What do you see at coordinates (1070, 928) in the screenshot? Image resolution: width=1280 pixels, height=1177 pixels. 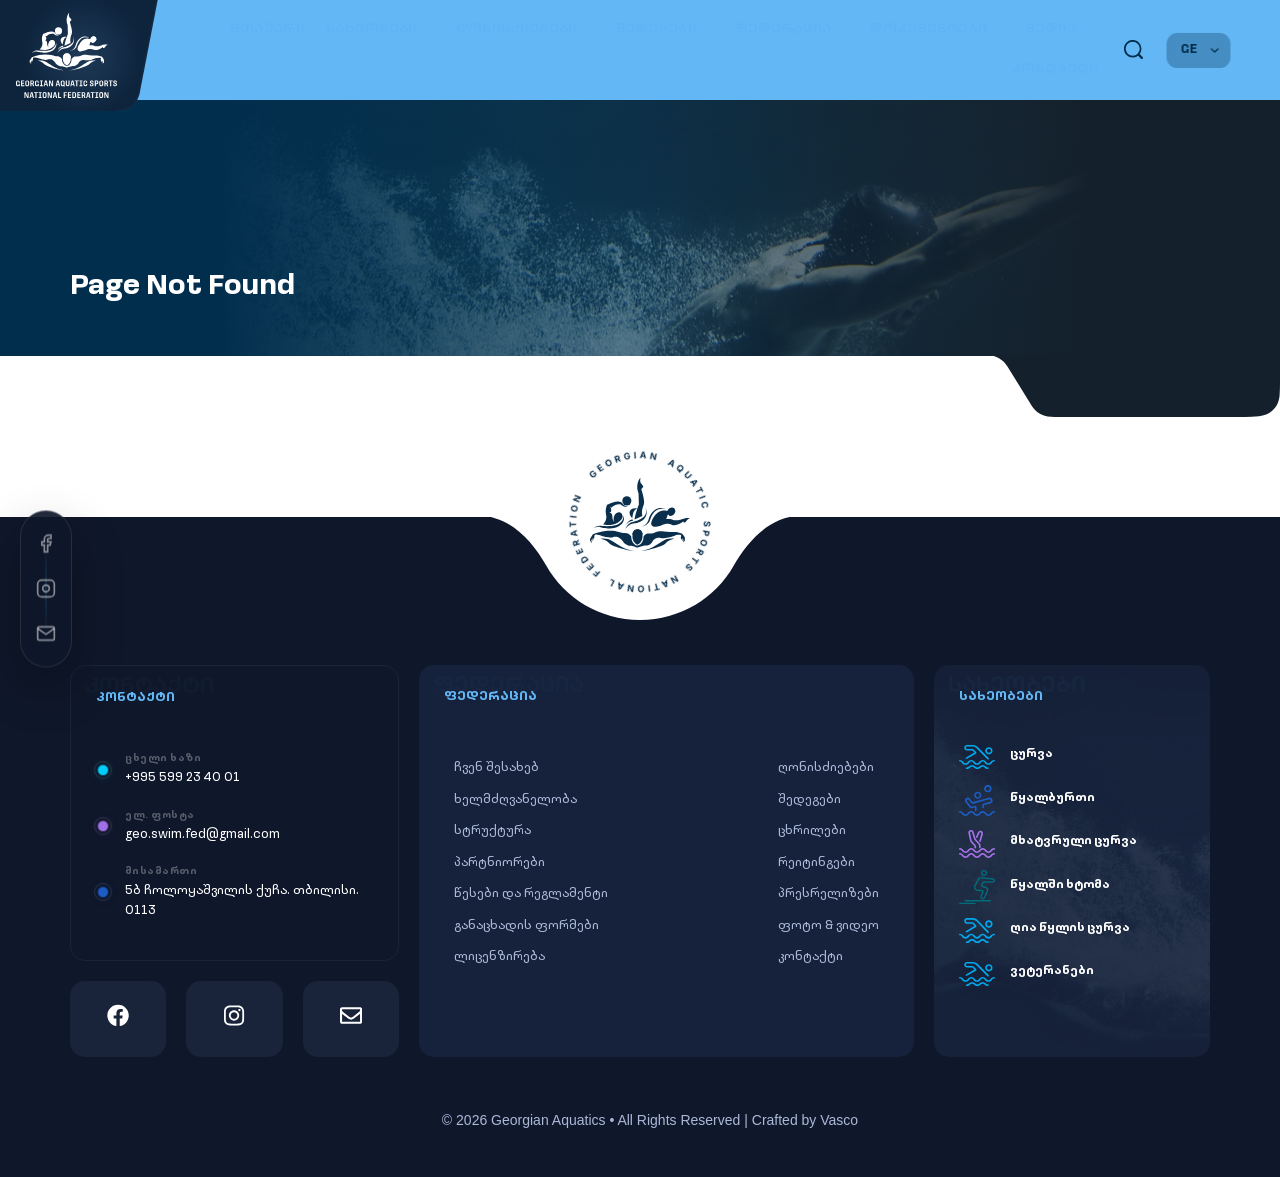 I see `ღია წყლის ცურვა` at bounding box center [1070, 928].